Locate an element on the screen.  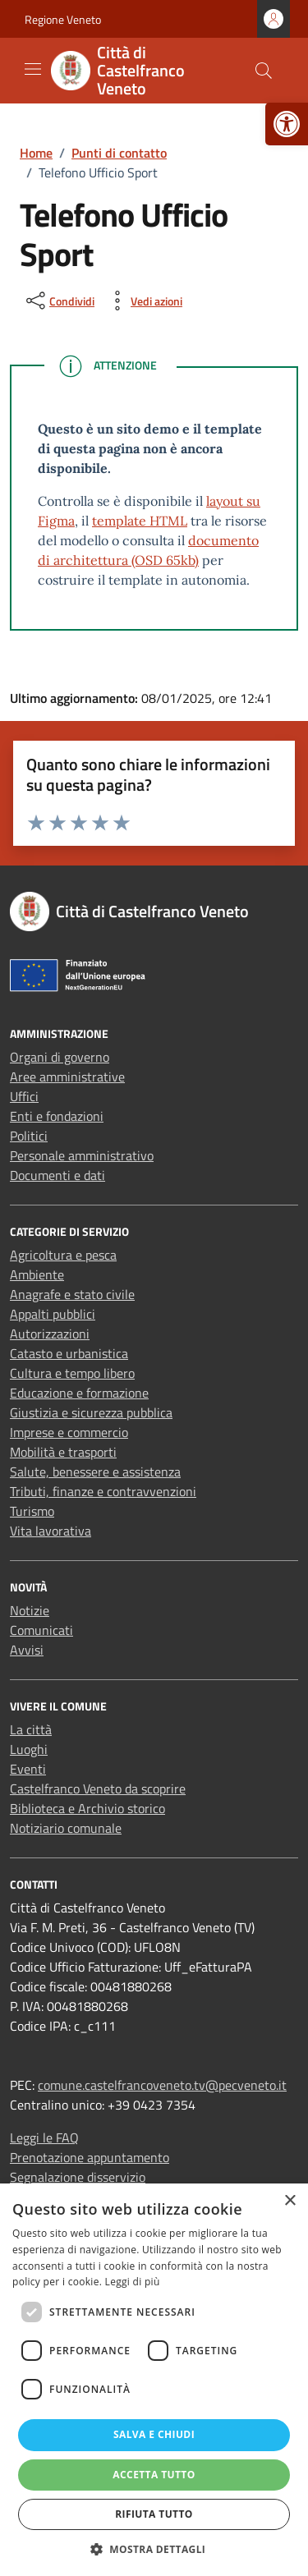
Anagrafe e stato civile [link] is located at coordinates (72, 1294).